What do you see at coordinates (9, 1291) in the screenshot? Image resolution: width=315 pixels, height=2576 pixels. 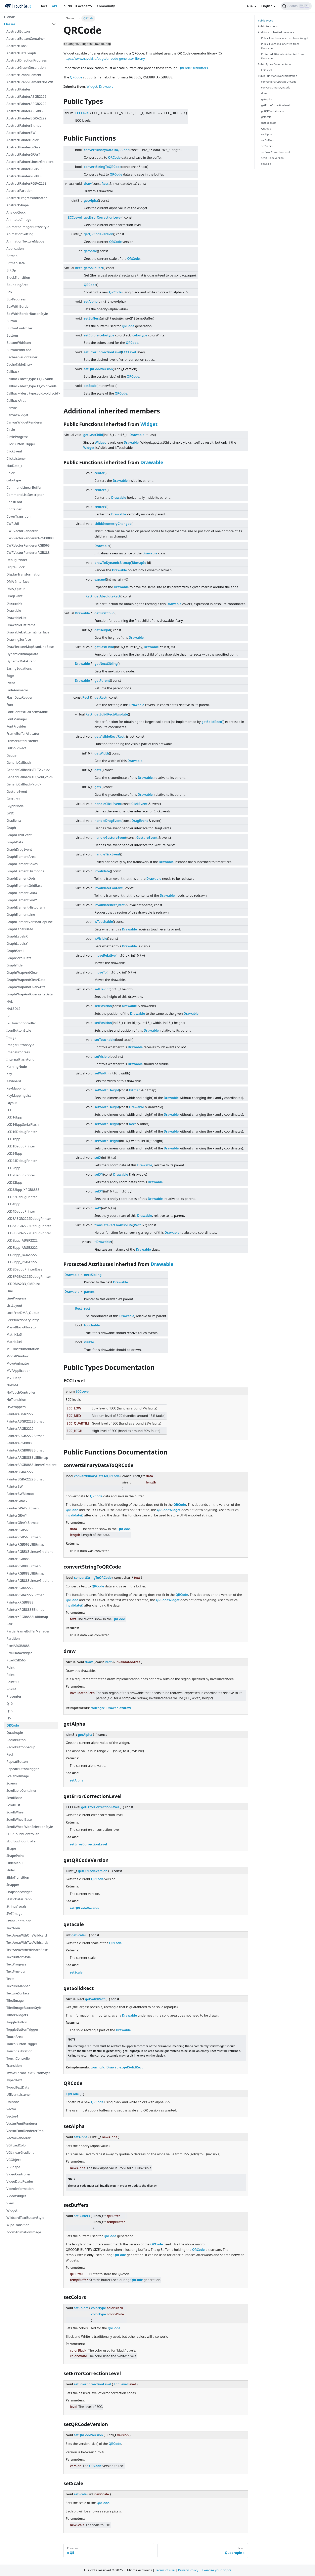 I see `Line` at bounding box center [9, 1291].